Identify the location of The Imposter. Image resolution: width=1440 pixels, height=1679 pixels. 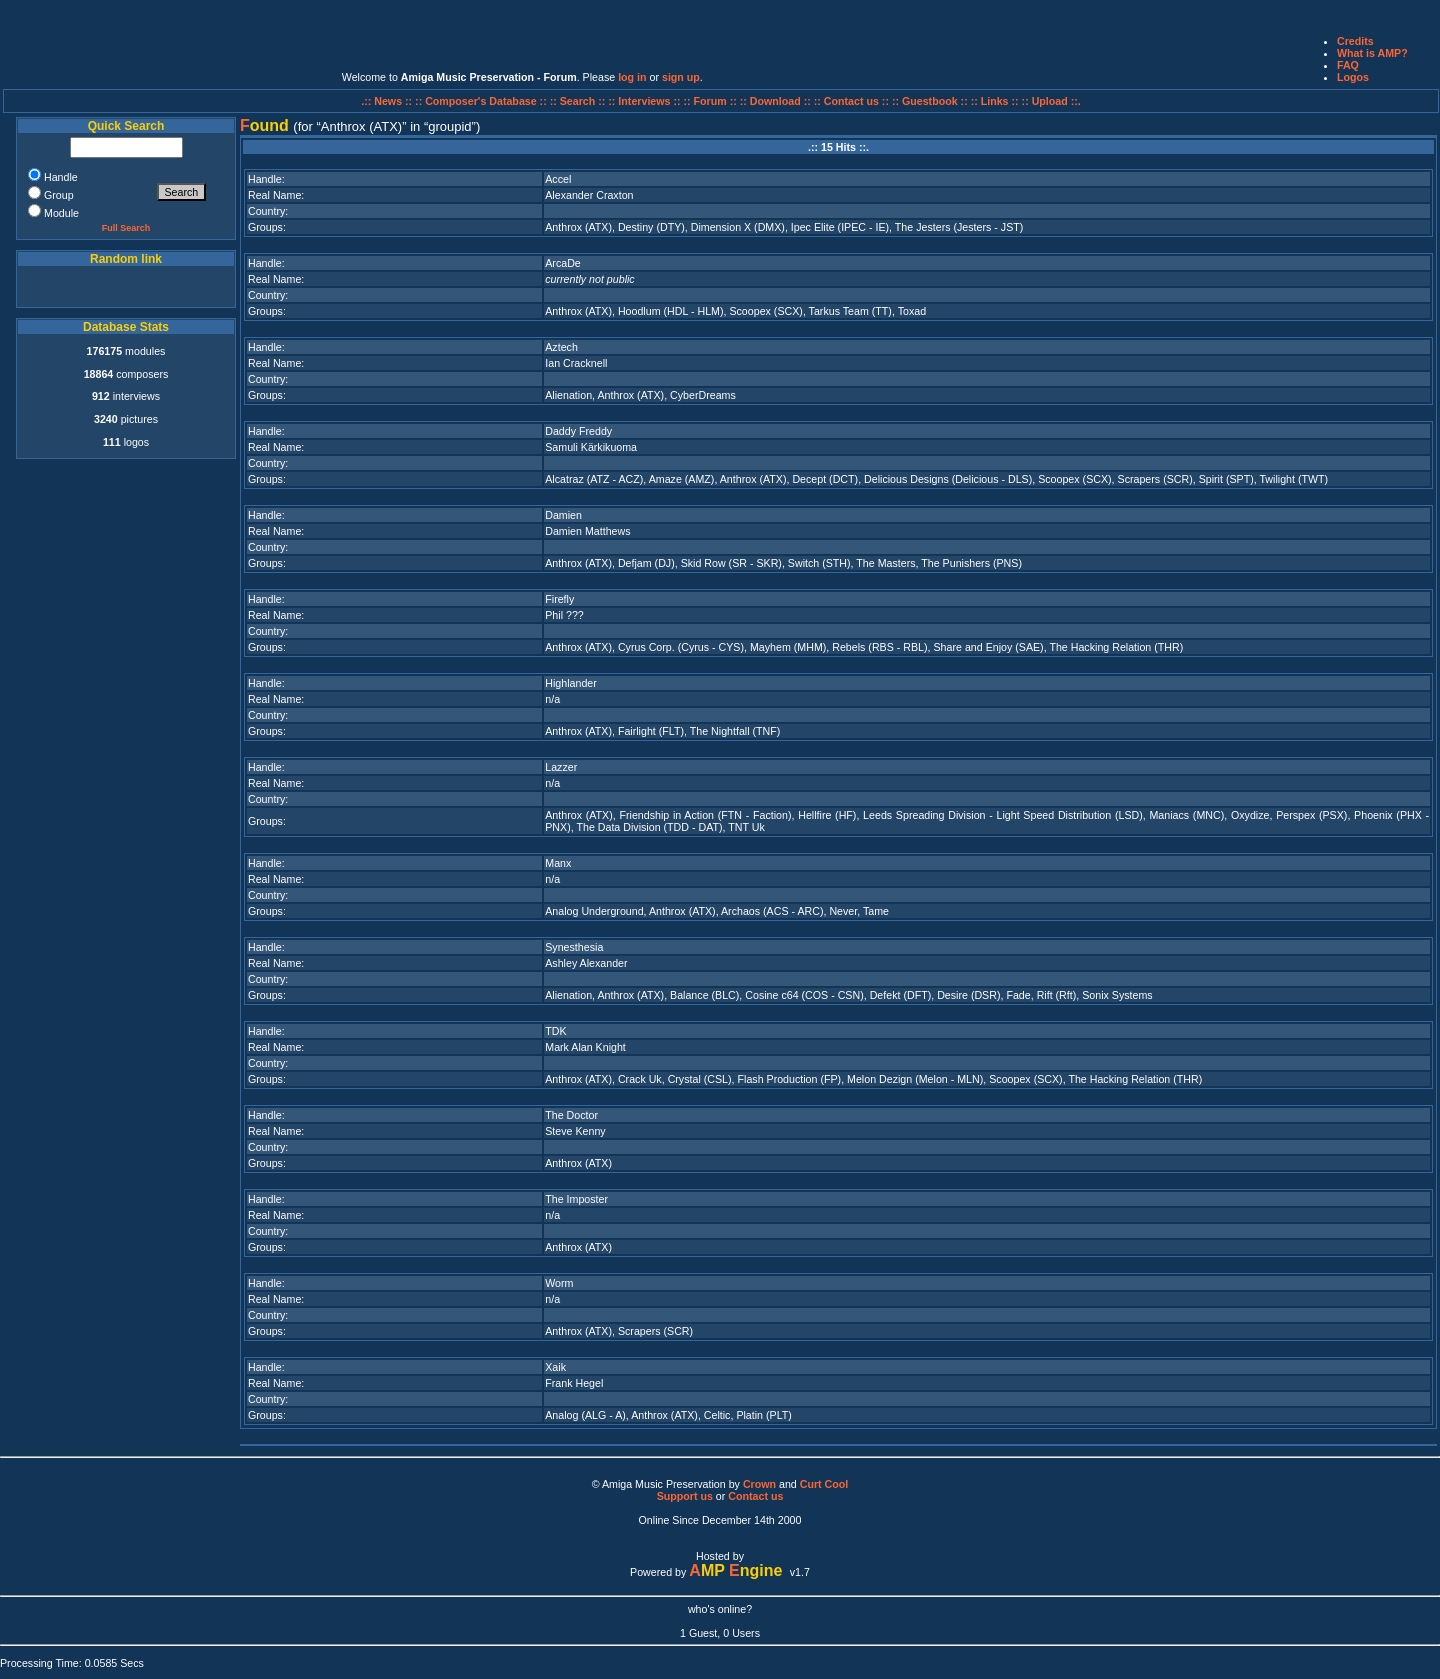
(576, 1199).